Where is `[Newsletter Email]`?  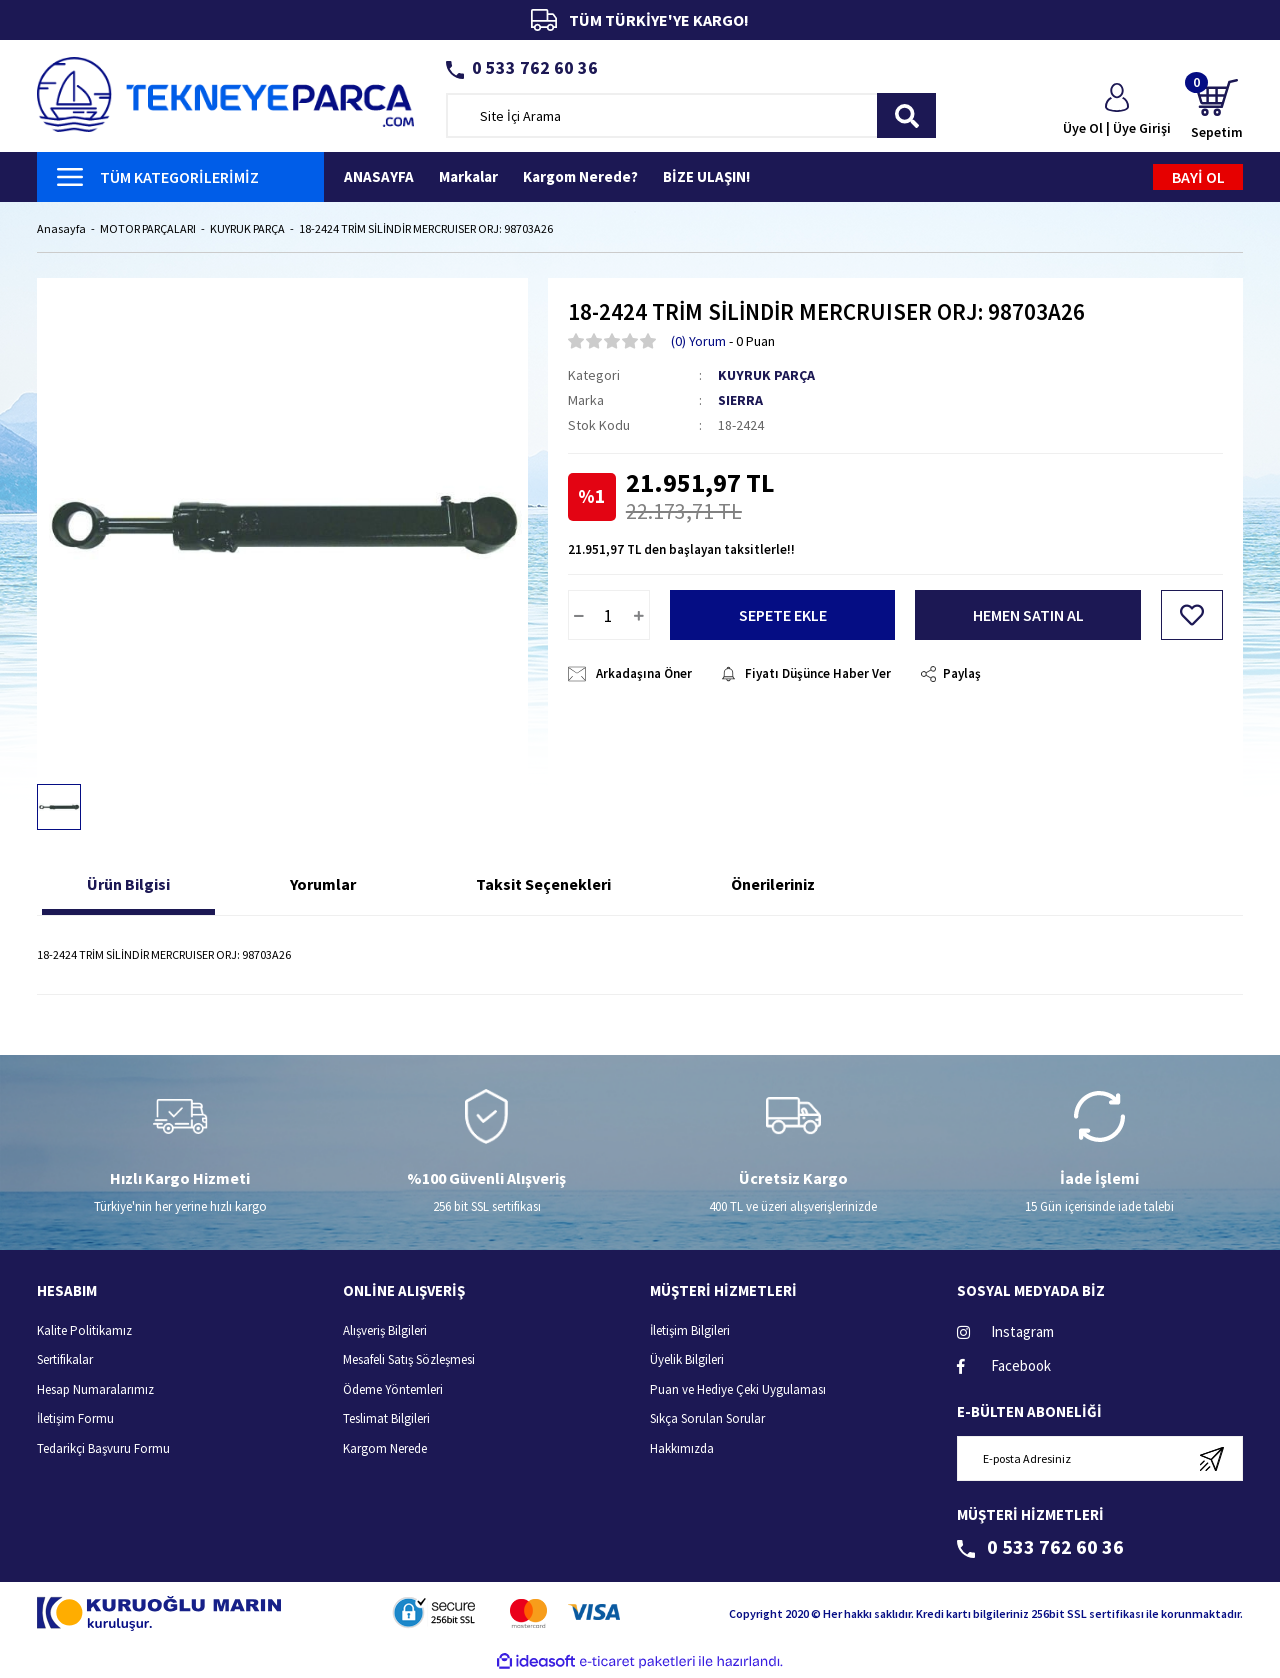 [Newsletter Email] is located at coordinates (1100, 1460).